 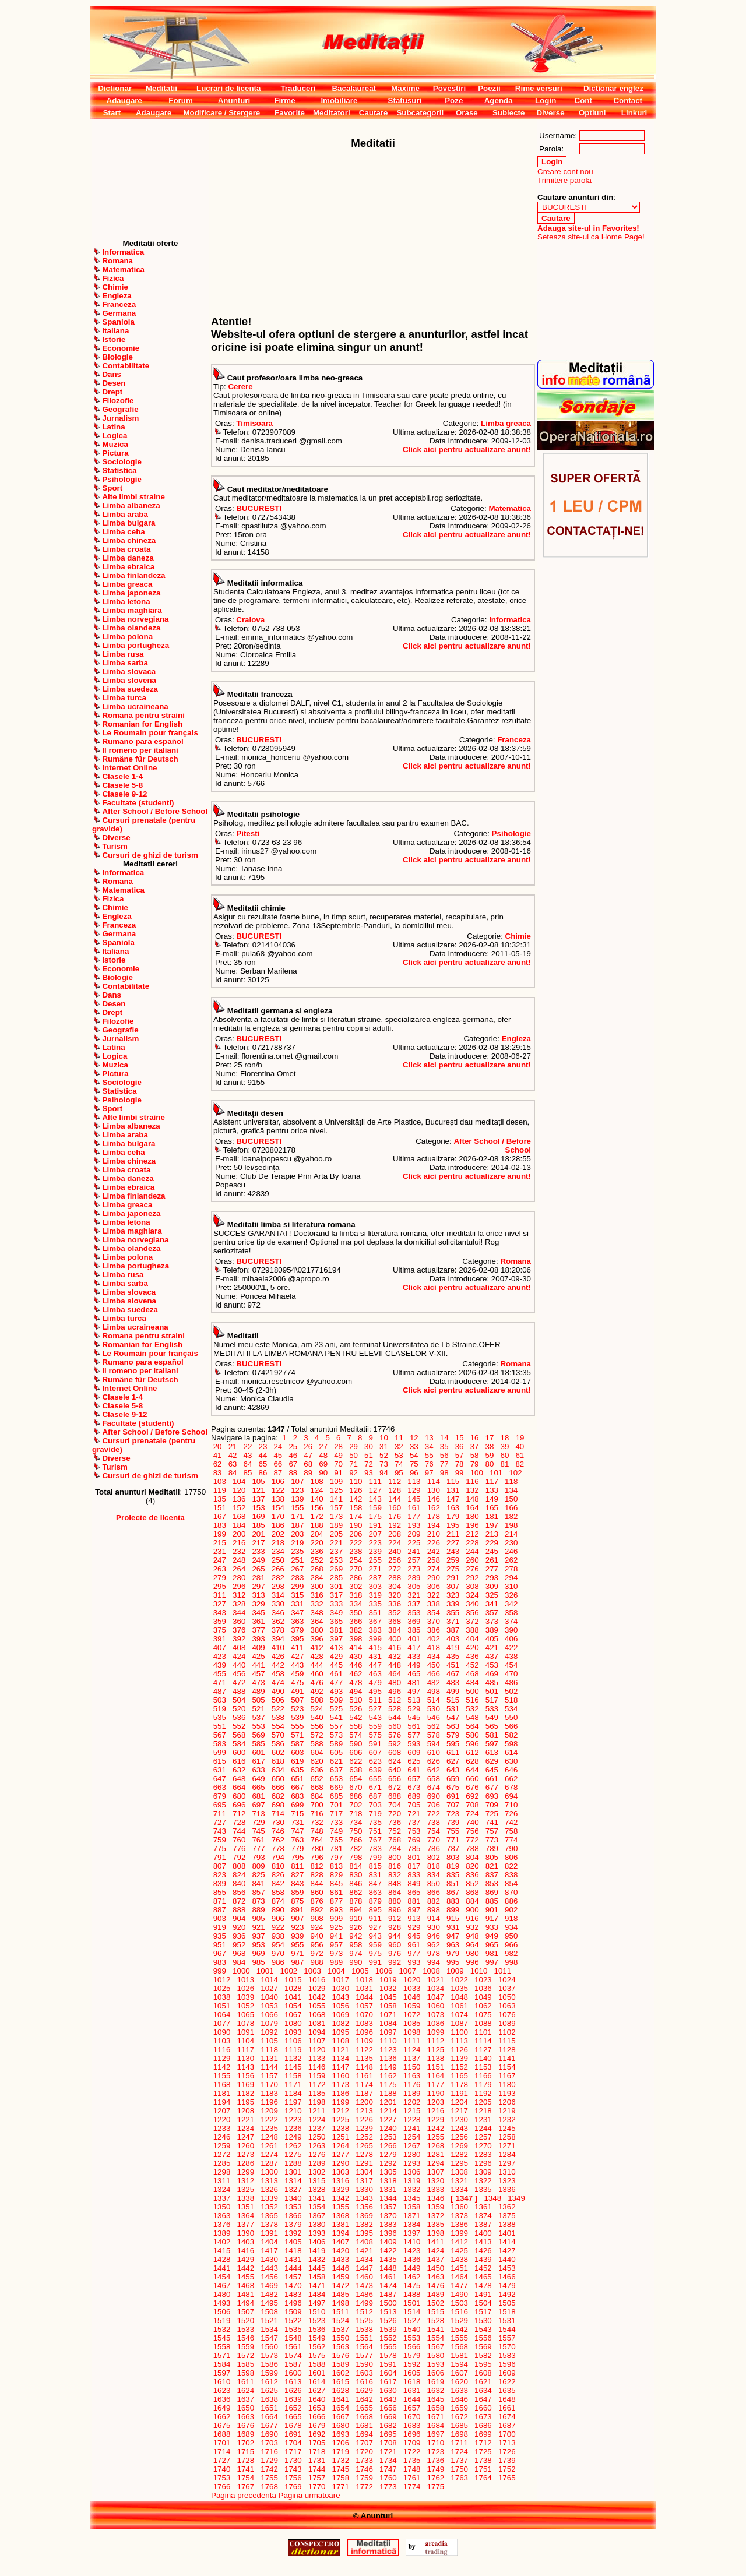 What do you see at coordinates (222, 2233) in the screenshot?
I see `1389` at bounding box center [222, 2233].